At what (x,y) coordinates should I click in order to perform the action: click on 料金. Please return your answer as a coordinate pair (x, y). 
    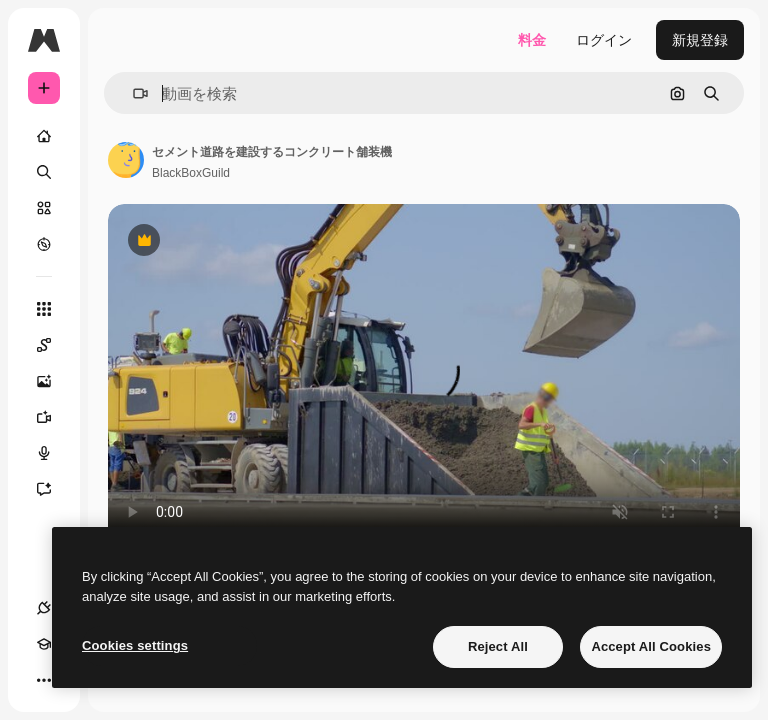
    Looking at the image, I should click on (532, 40).